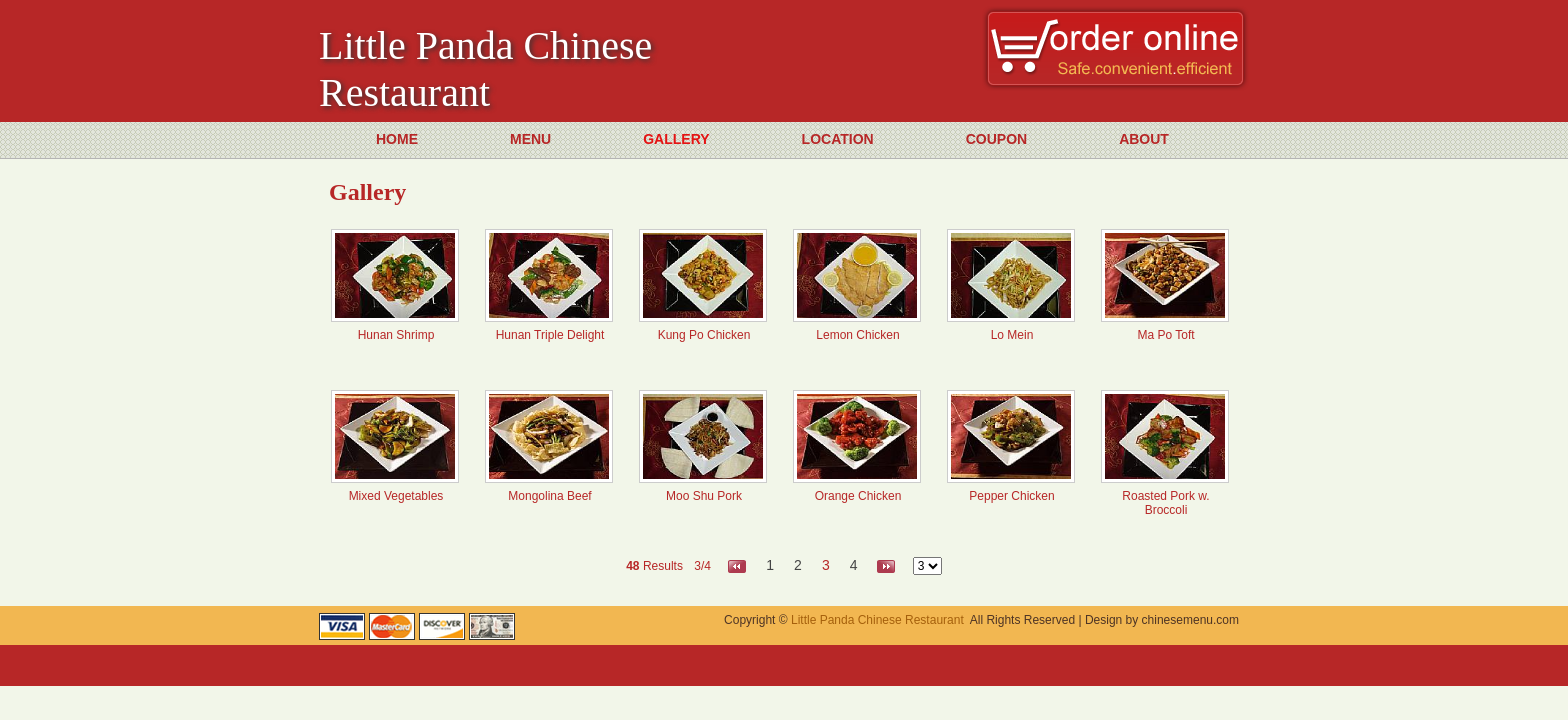  I want to click on MENU, so click(530, 139).